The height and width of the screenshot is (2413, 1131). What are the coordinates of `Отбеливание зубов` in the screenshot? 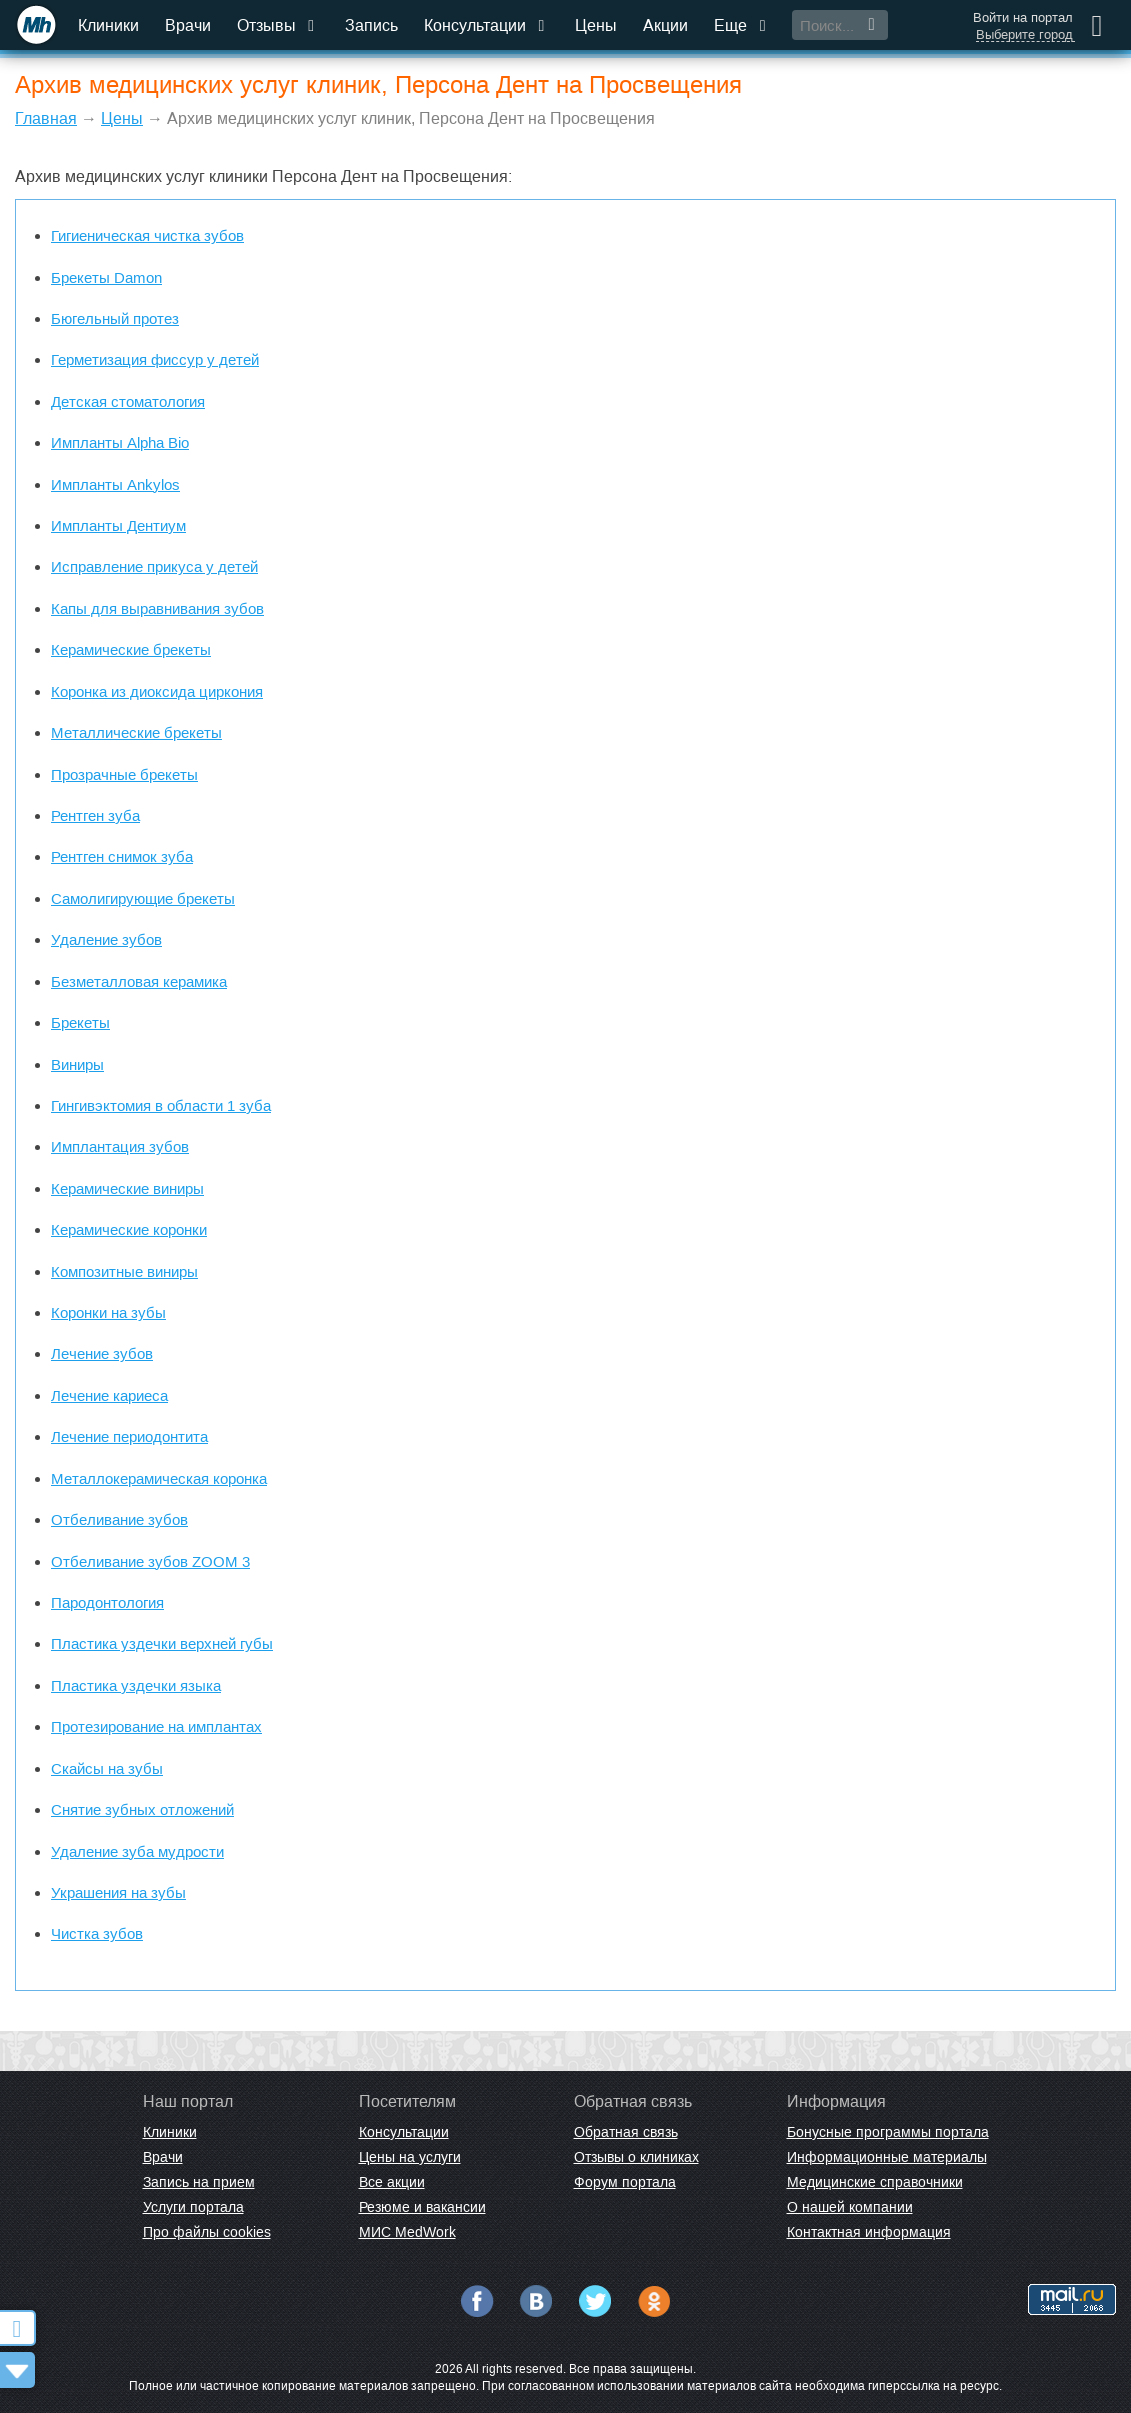 It's located at (119, 1519).